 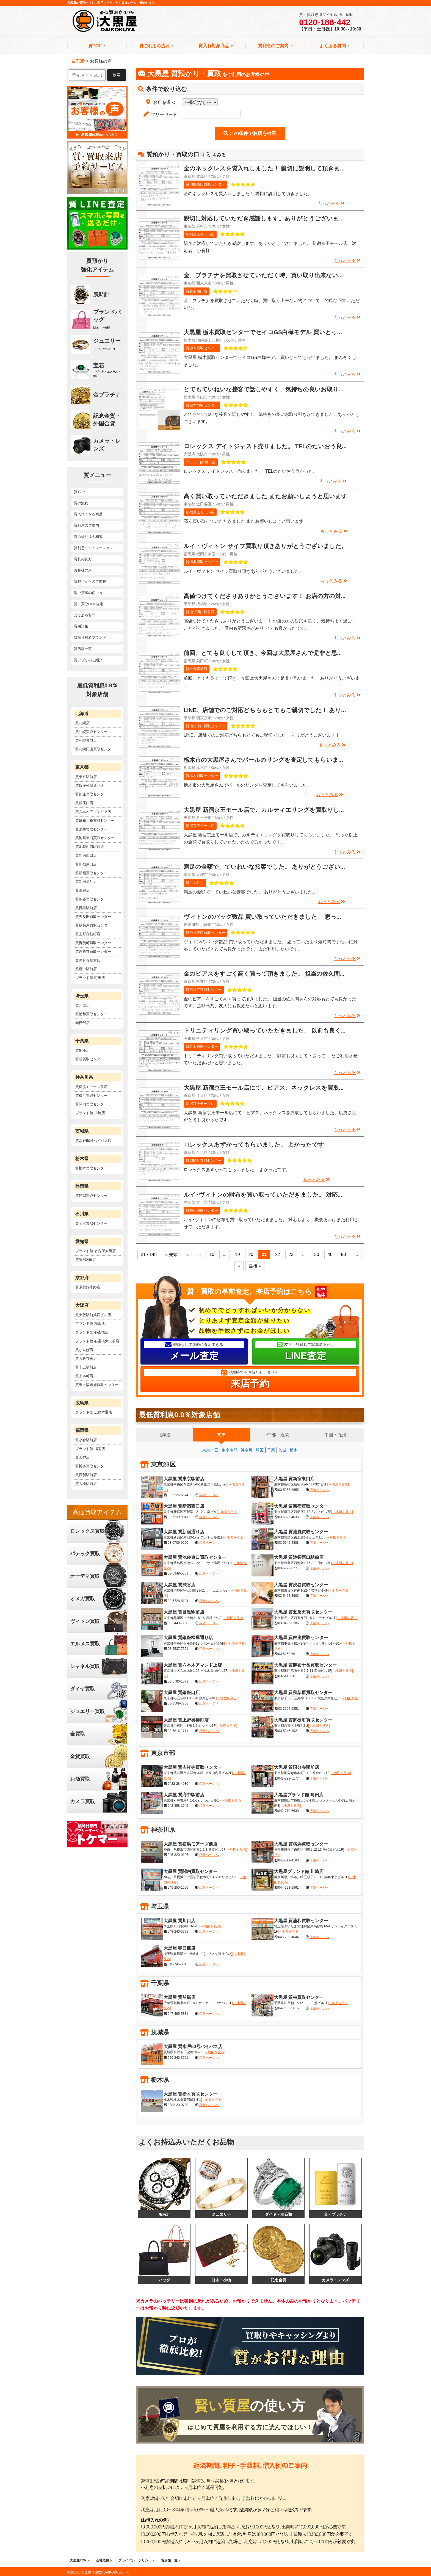 What do you see at coordinates (178, 1681) in the screenshot?
I see `03-5786-1371` at bounding box center [178, 1681].